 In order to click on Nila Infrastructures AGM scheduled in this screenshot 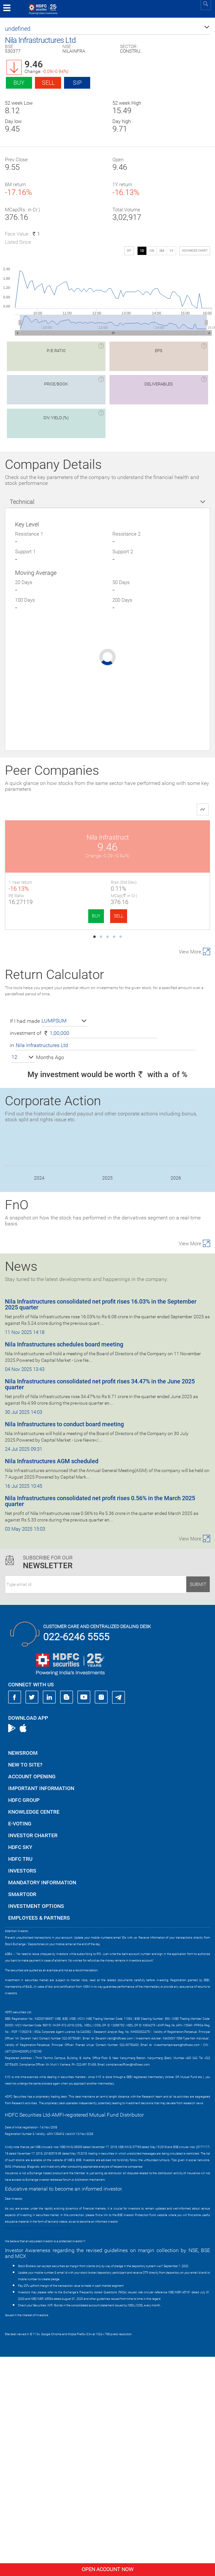, I will do `click(51, 1680)`.